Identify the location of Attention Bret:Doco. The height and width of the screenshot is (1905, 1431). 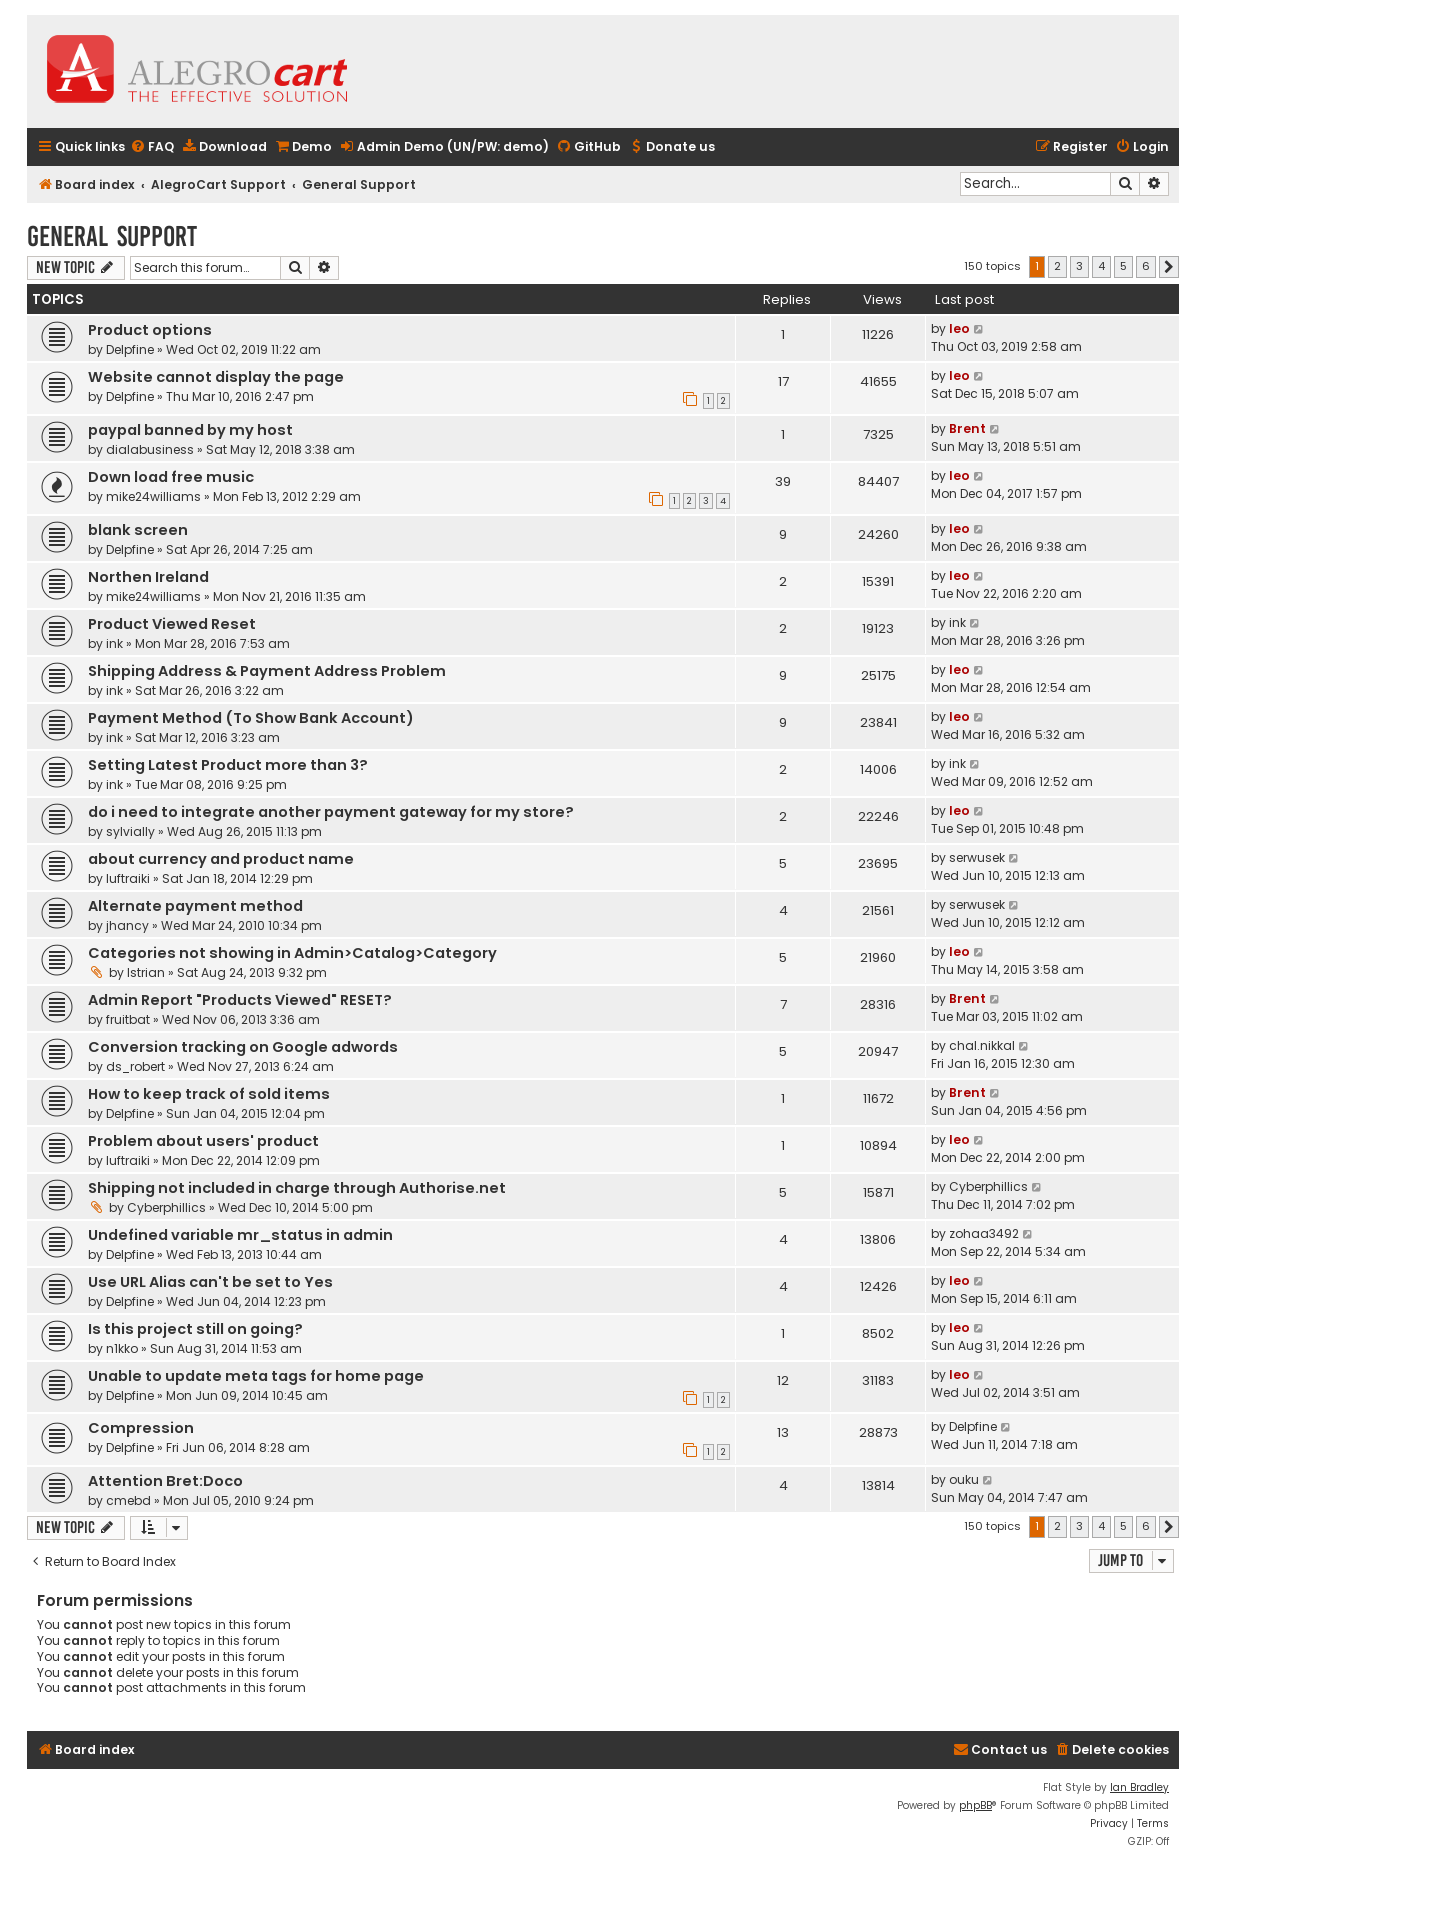
(165, 1481).